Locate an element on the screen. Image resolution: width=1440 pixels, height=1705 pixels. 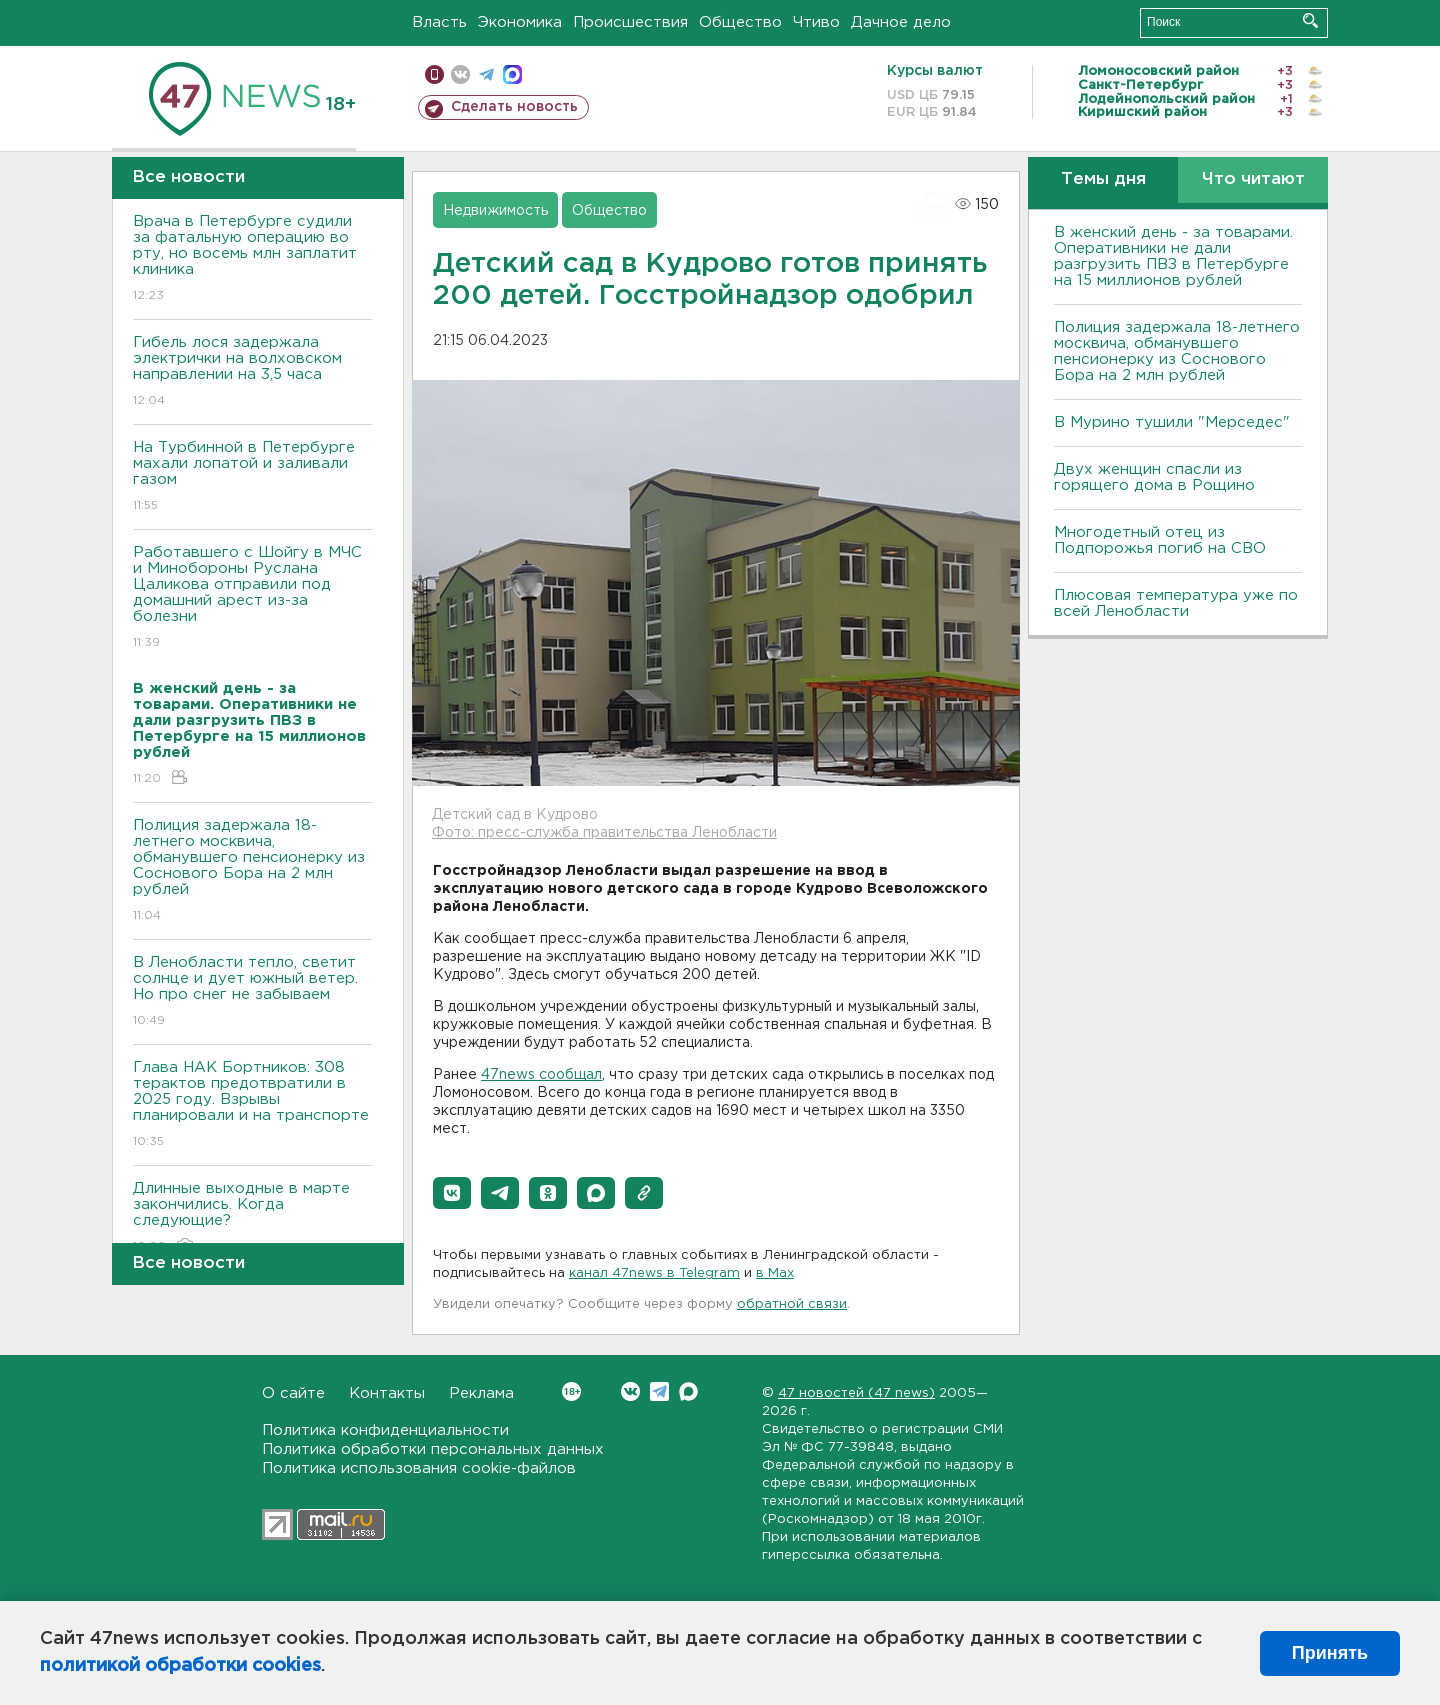
47news сообщал is located at coordinates (541, 1075).